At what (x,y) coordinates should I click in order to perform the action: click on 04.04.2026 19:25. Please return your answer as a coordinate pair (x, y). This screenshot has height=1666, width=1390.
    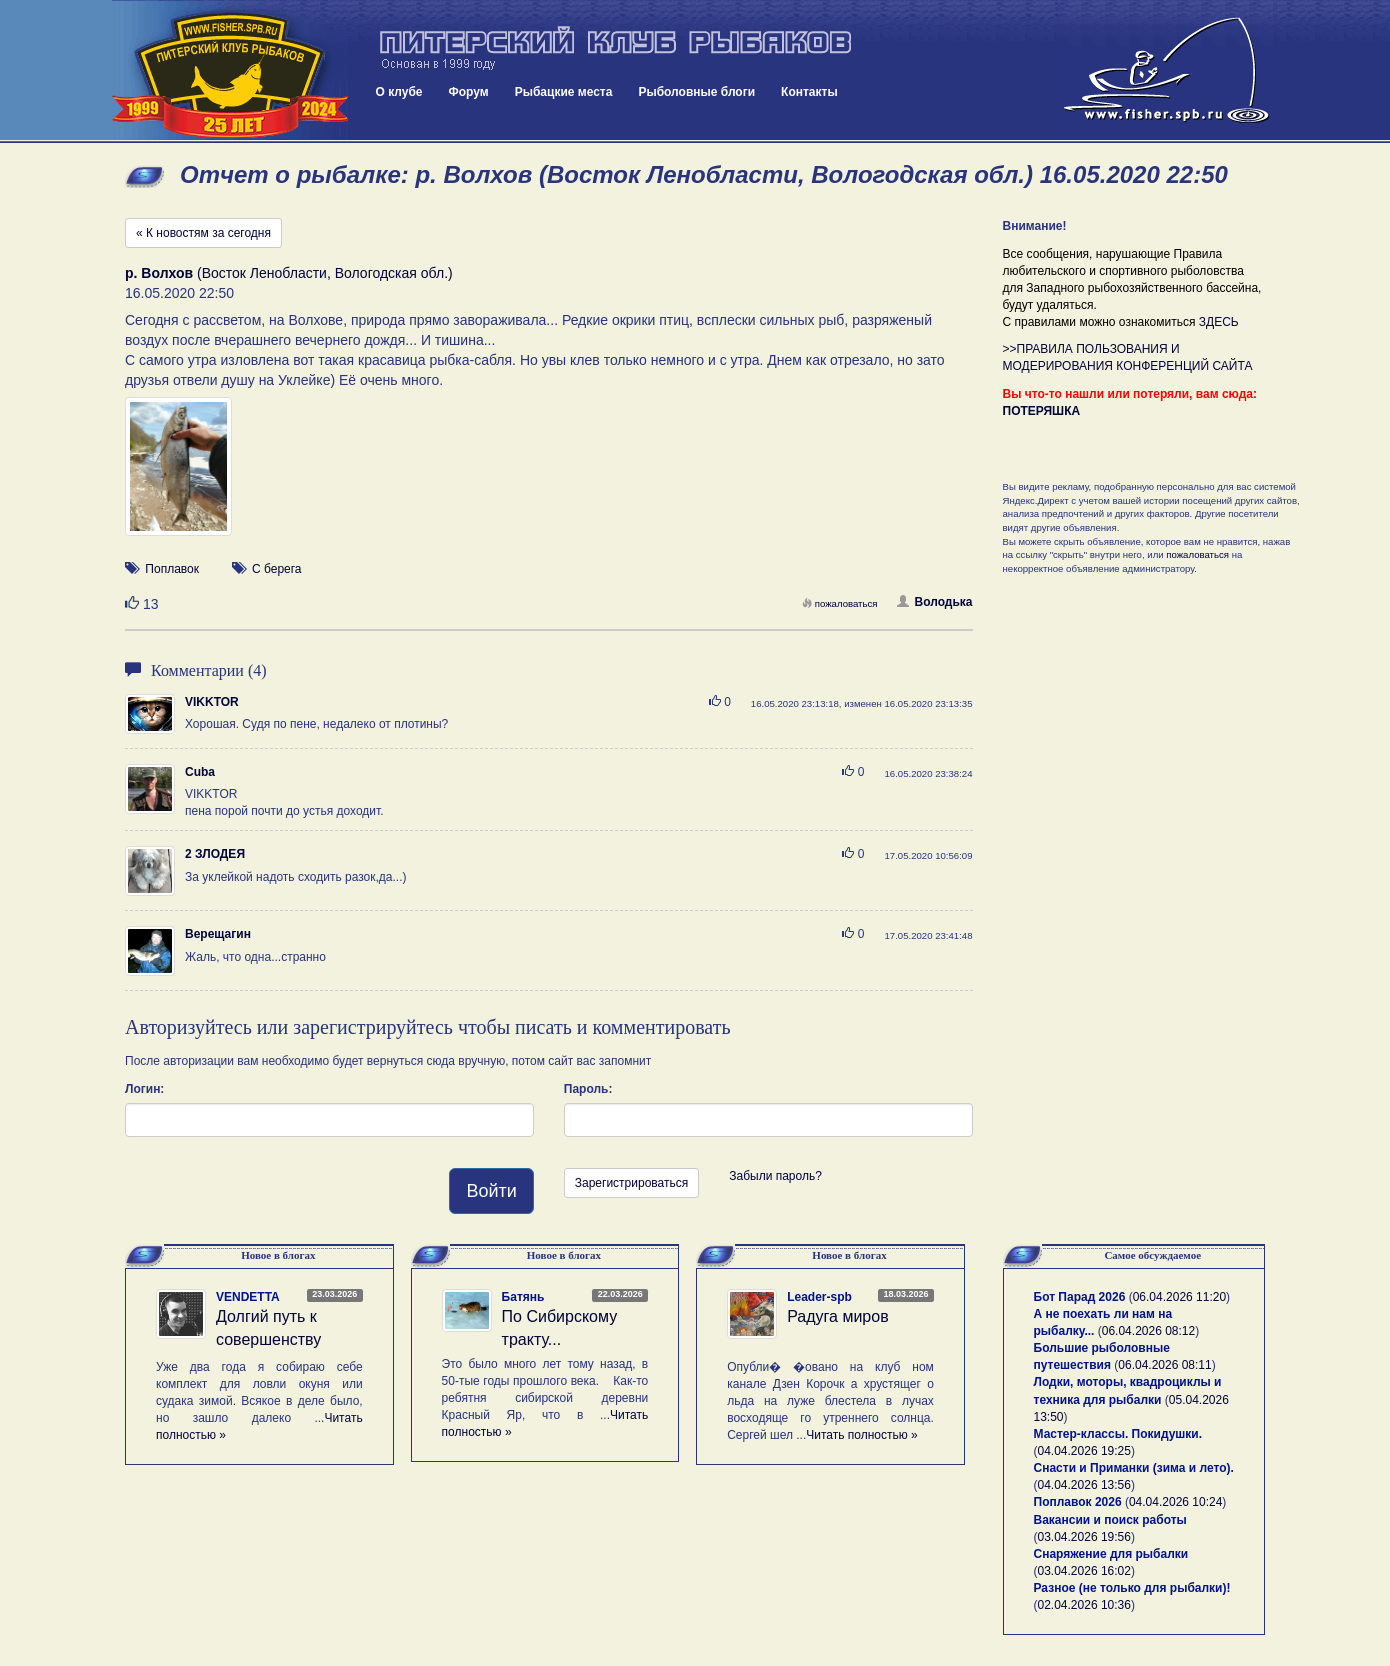
    Looking at the image, I should click on (1084, 1451).